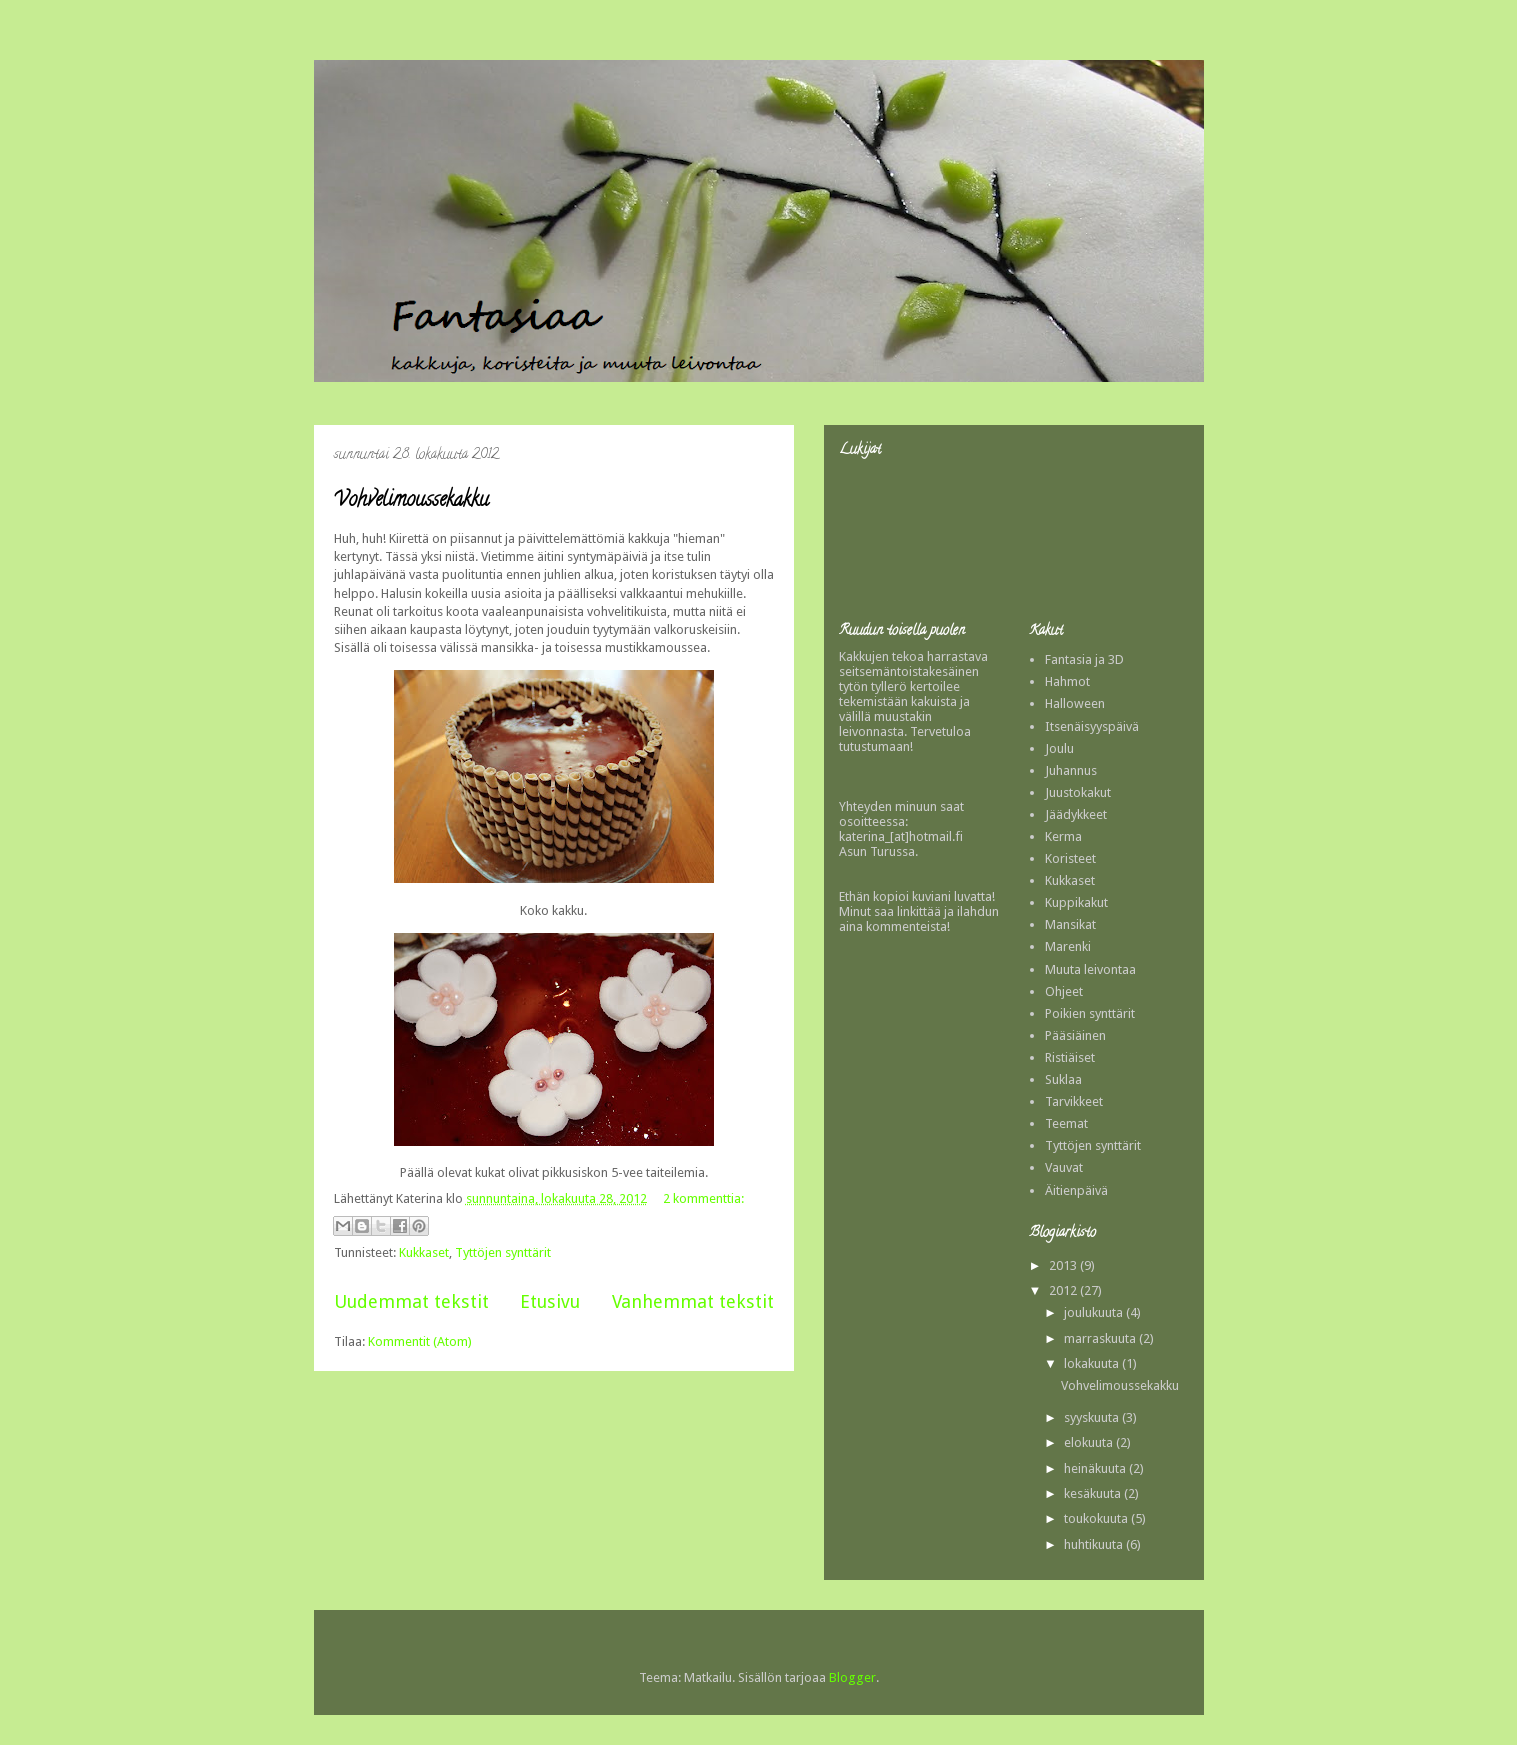 This screenshot has width=1517, height=1745. Describe the element at coordinates (1078, 792) in the screenshot. I see `Juustokakut` at that location.